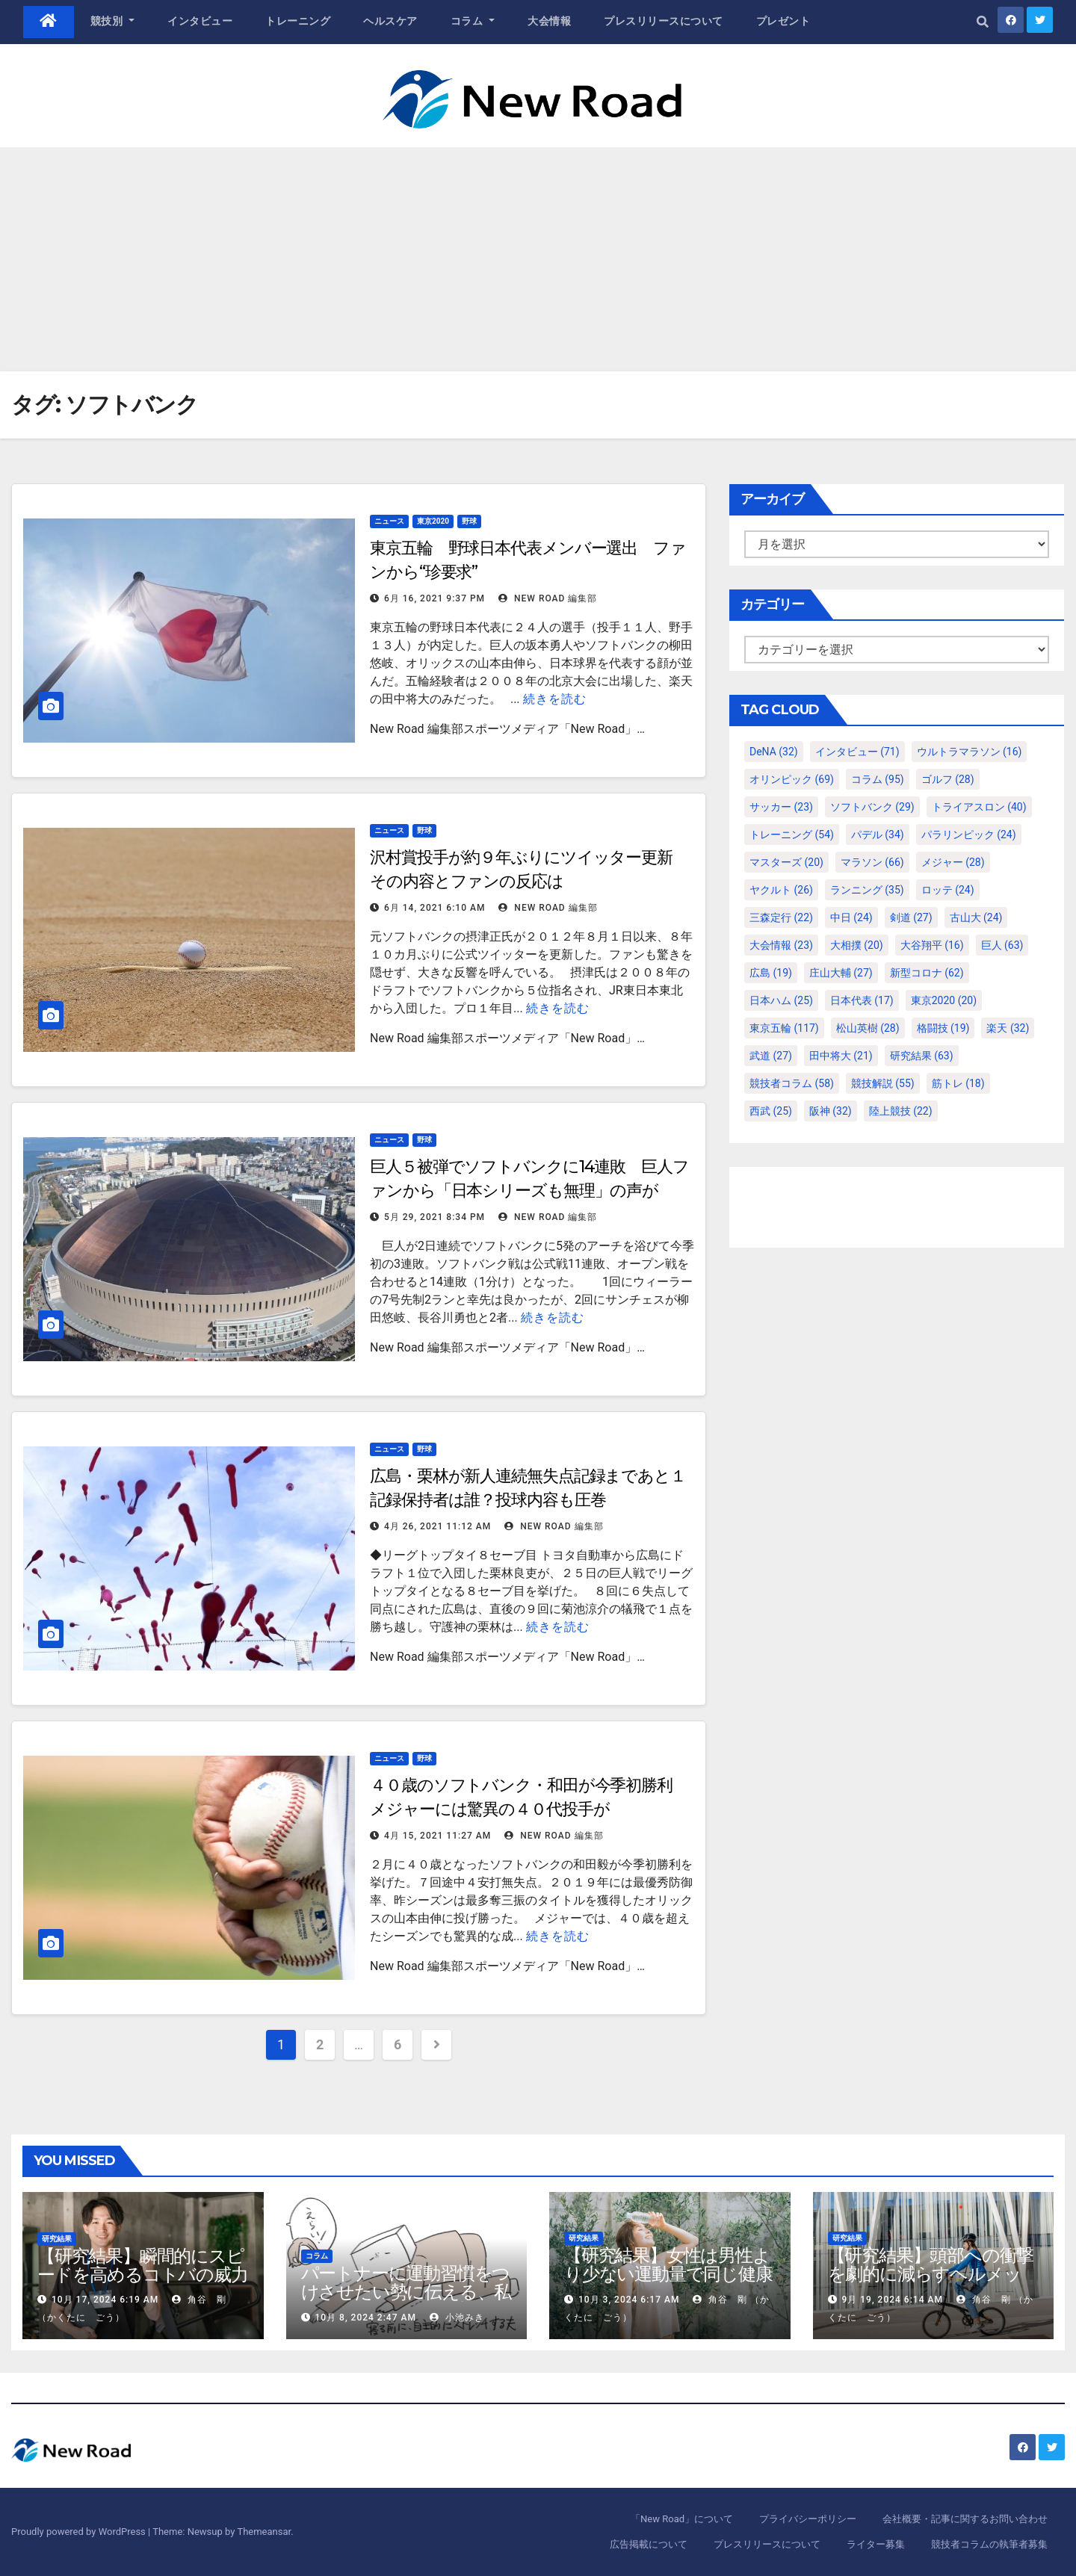 The height and width of the screenshot is (2576, 1076). Describe the element at coordinates (976, 917) in the screenshot. I see `古山大 [古山大 (24個の項目)]` at that location.